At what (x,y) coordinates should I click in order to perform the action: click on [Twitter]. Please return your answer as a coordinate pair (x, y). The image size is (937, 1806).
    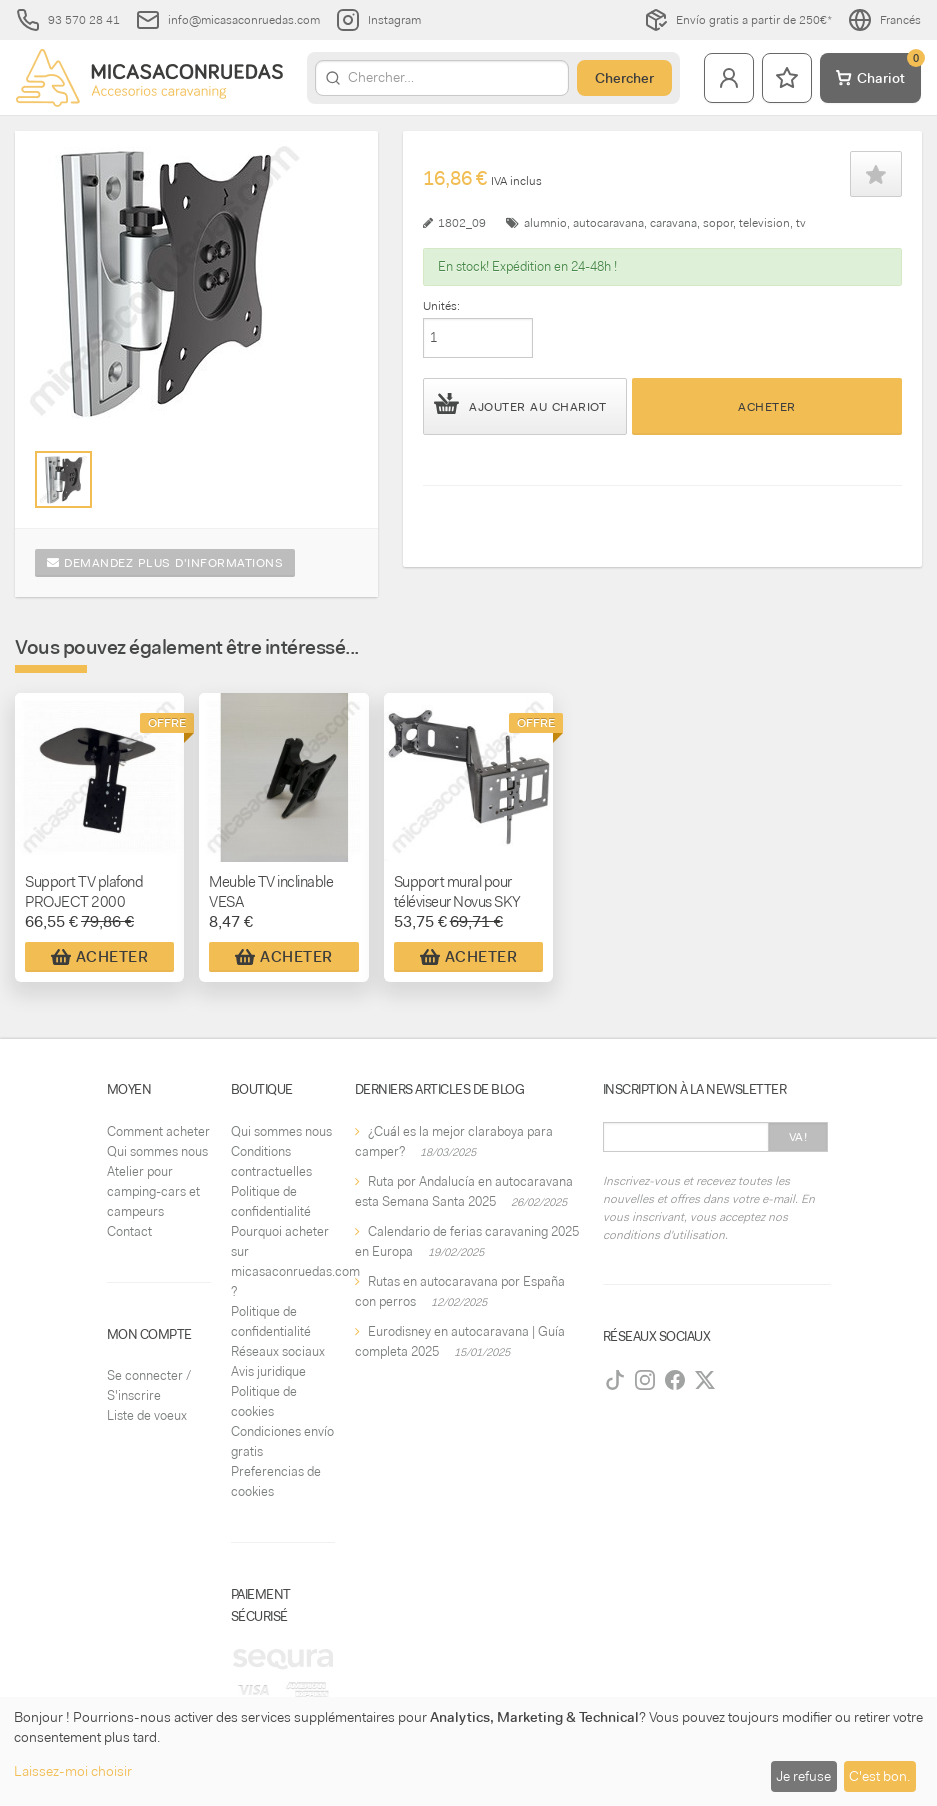
    Looking at the image, I should click on (705, 1380).